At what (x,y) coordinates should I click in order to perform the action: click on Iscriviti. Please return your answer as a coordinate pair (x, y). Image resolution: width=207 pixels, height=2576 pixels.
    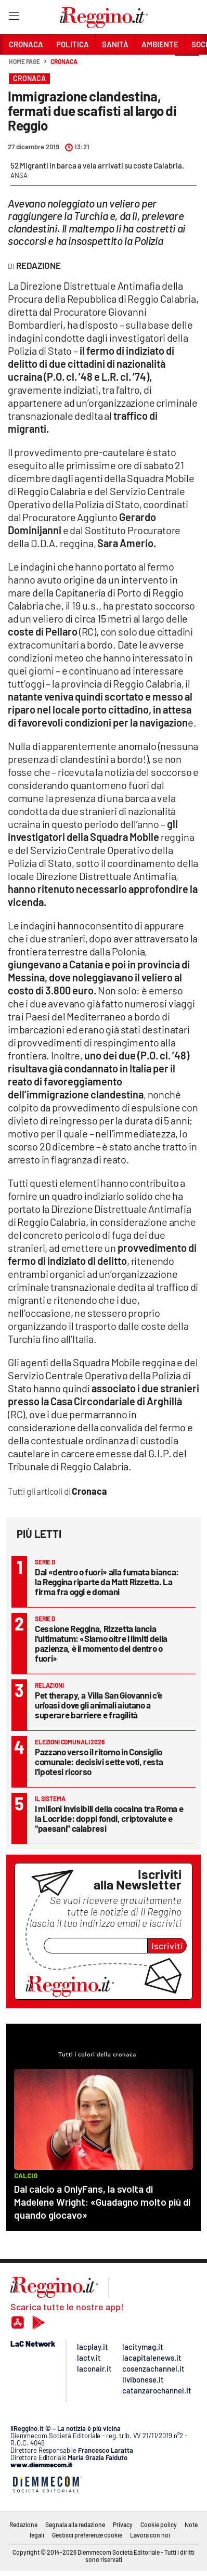
    Looking at the image, I should click on (167, 1945).